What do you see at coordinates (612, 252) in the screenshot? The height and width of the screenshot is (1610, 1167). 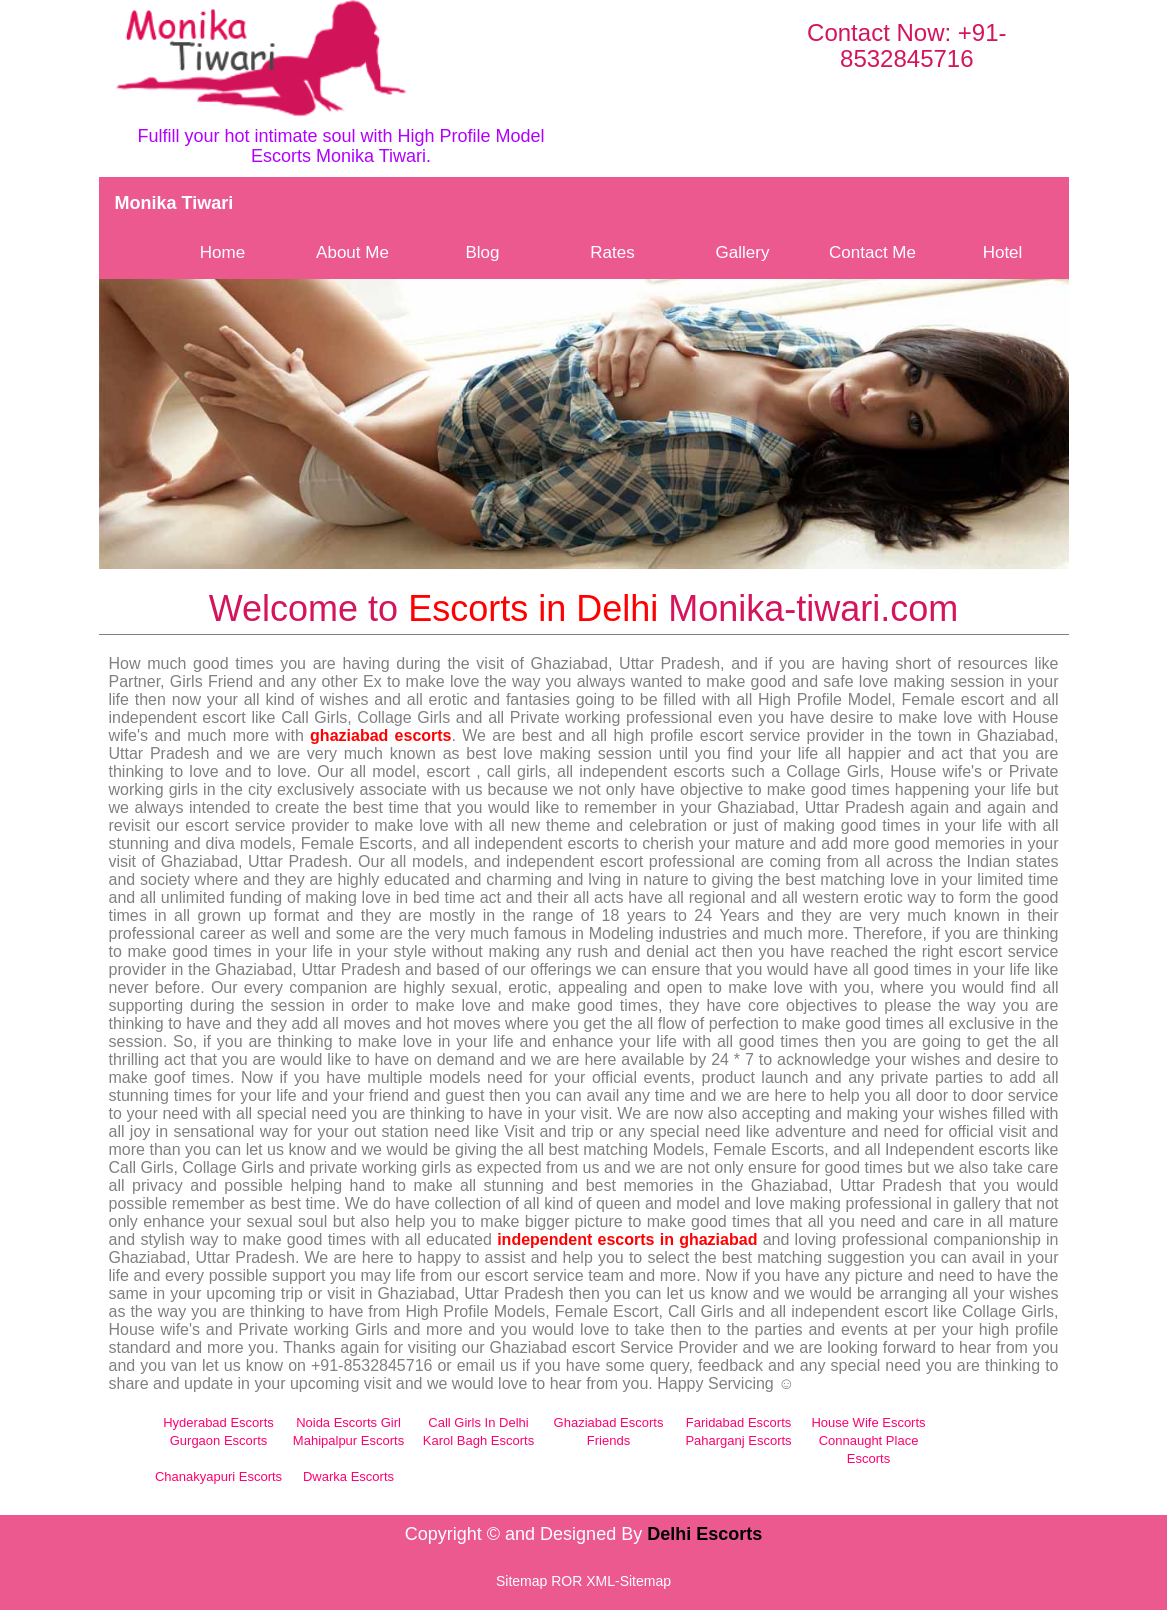 I see `Rates` at bounding box center [612, 252].